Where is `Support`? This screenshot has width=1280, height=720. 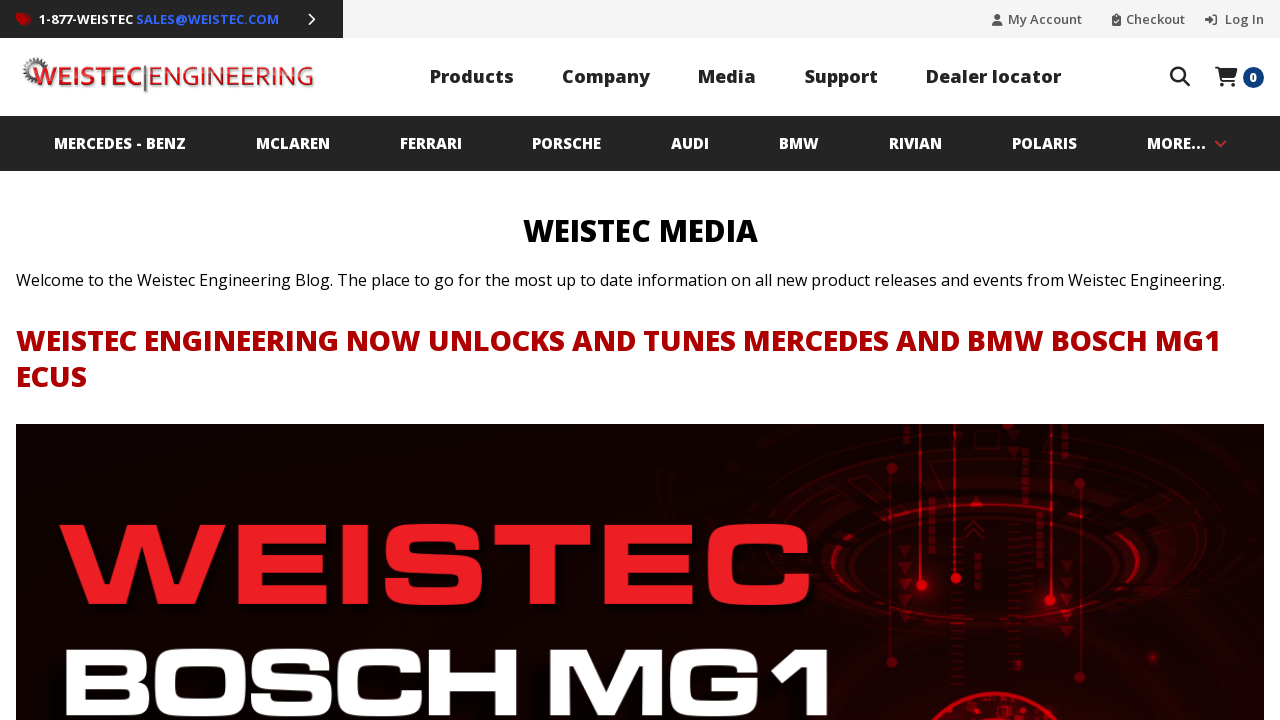
Support is located at coordinates (841, 76).